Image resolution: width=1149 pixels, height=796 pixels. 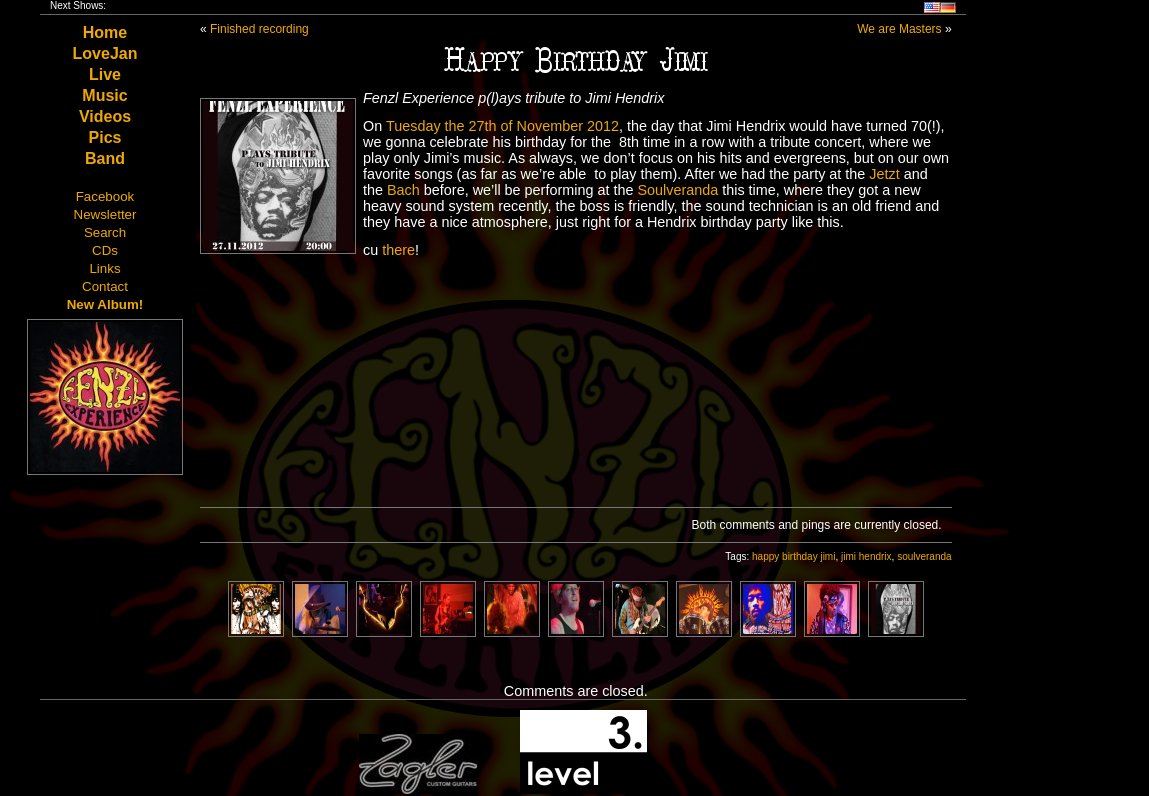 I want to click on CDs, so click(x=105, y=250).